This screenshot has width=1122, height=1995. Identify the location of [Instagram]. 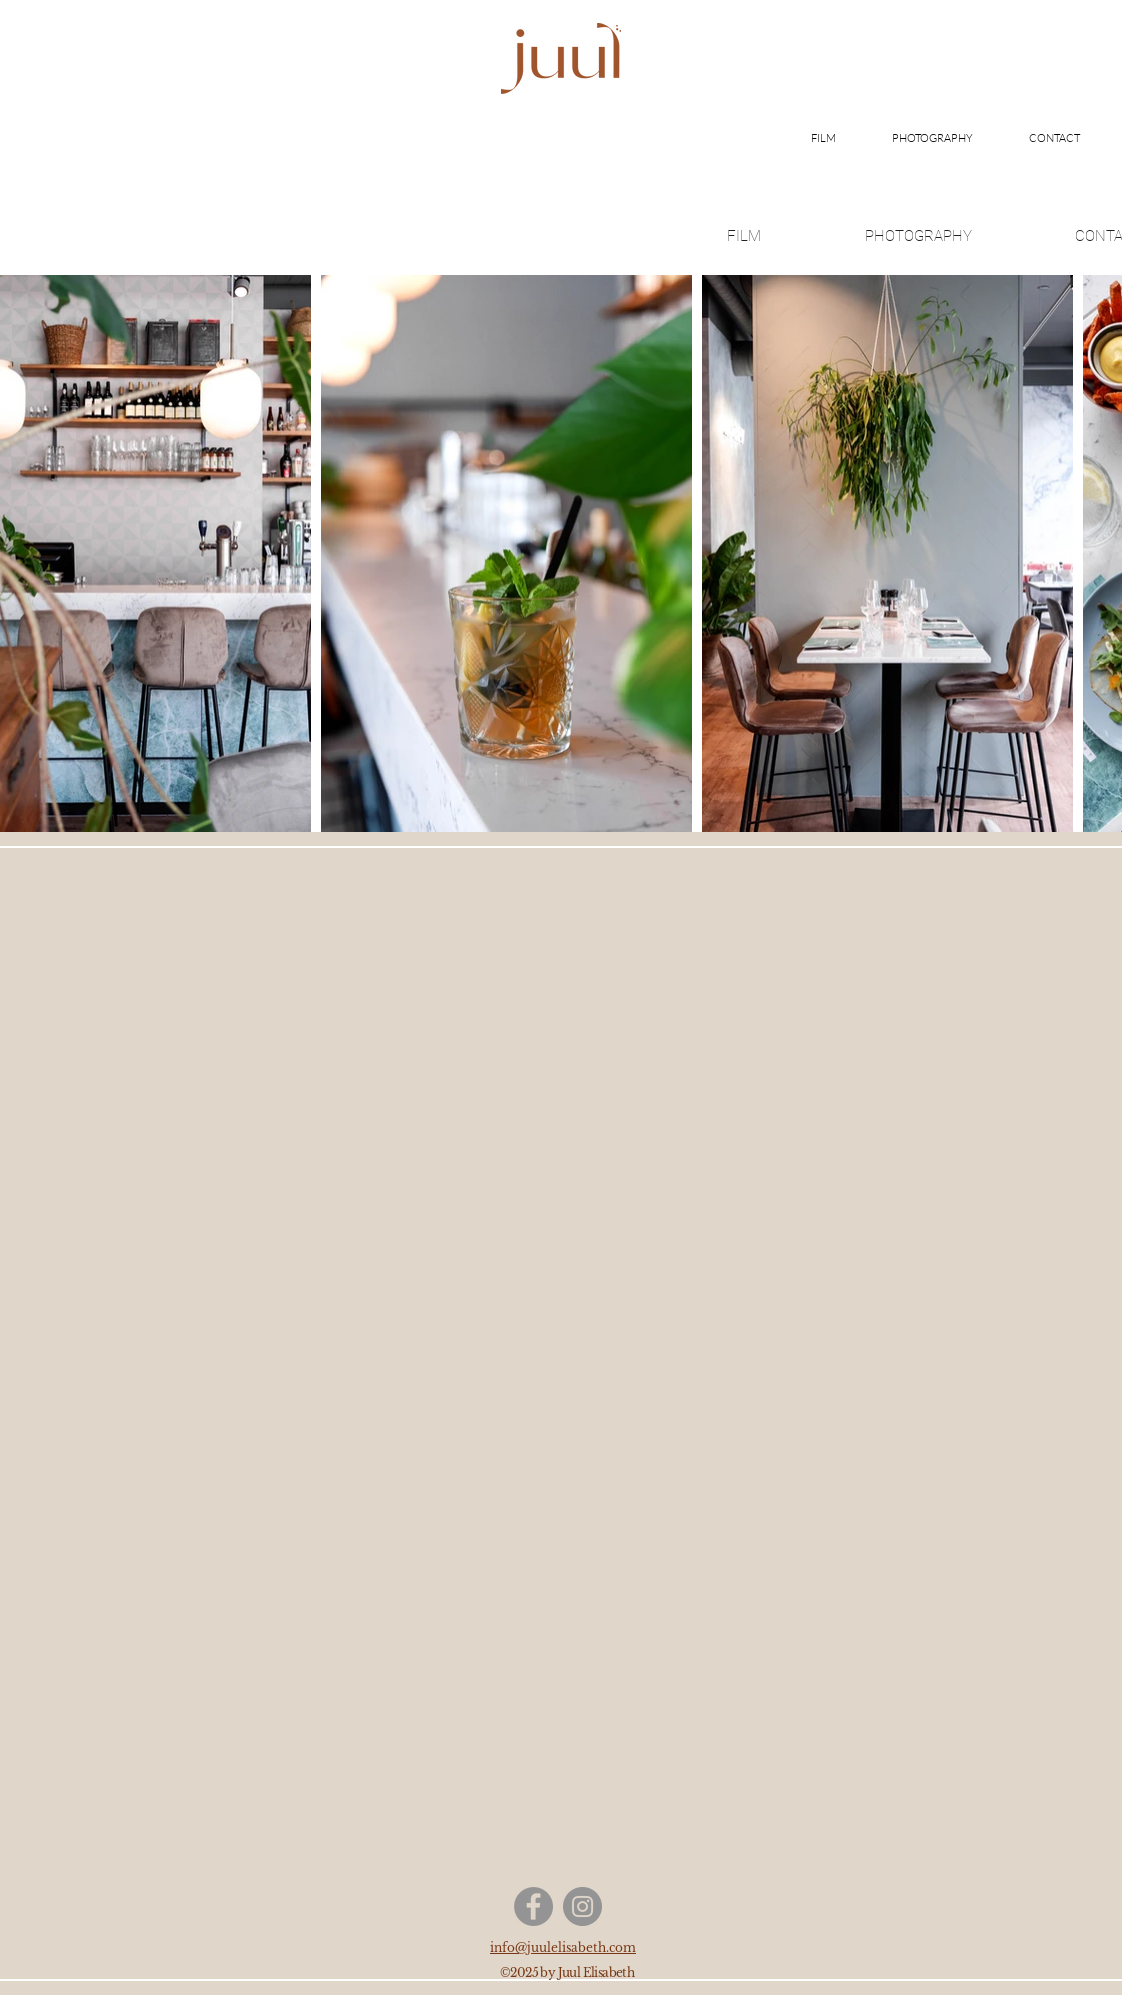
(582, 1906).